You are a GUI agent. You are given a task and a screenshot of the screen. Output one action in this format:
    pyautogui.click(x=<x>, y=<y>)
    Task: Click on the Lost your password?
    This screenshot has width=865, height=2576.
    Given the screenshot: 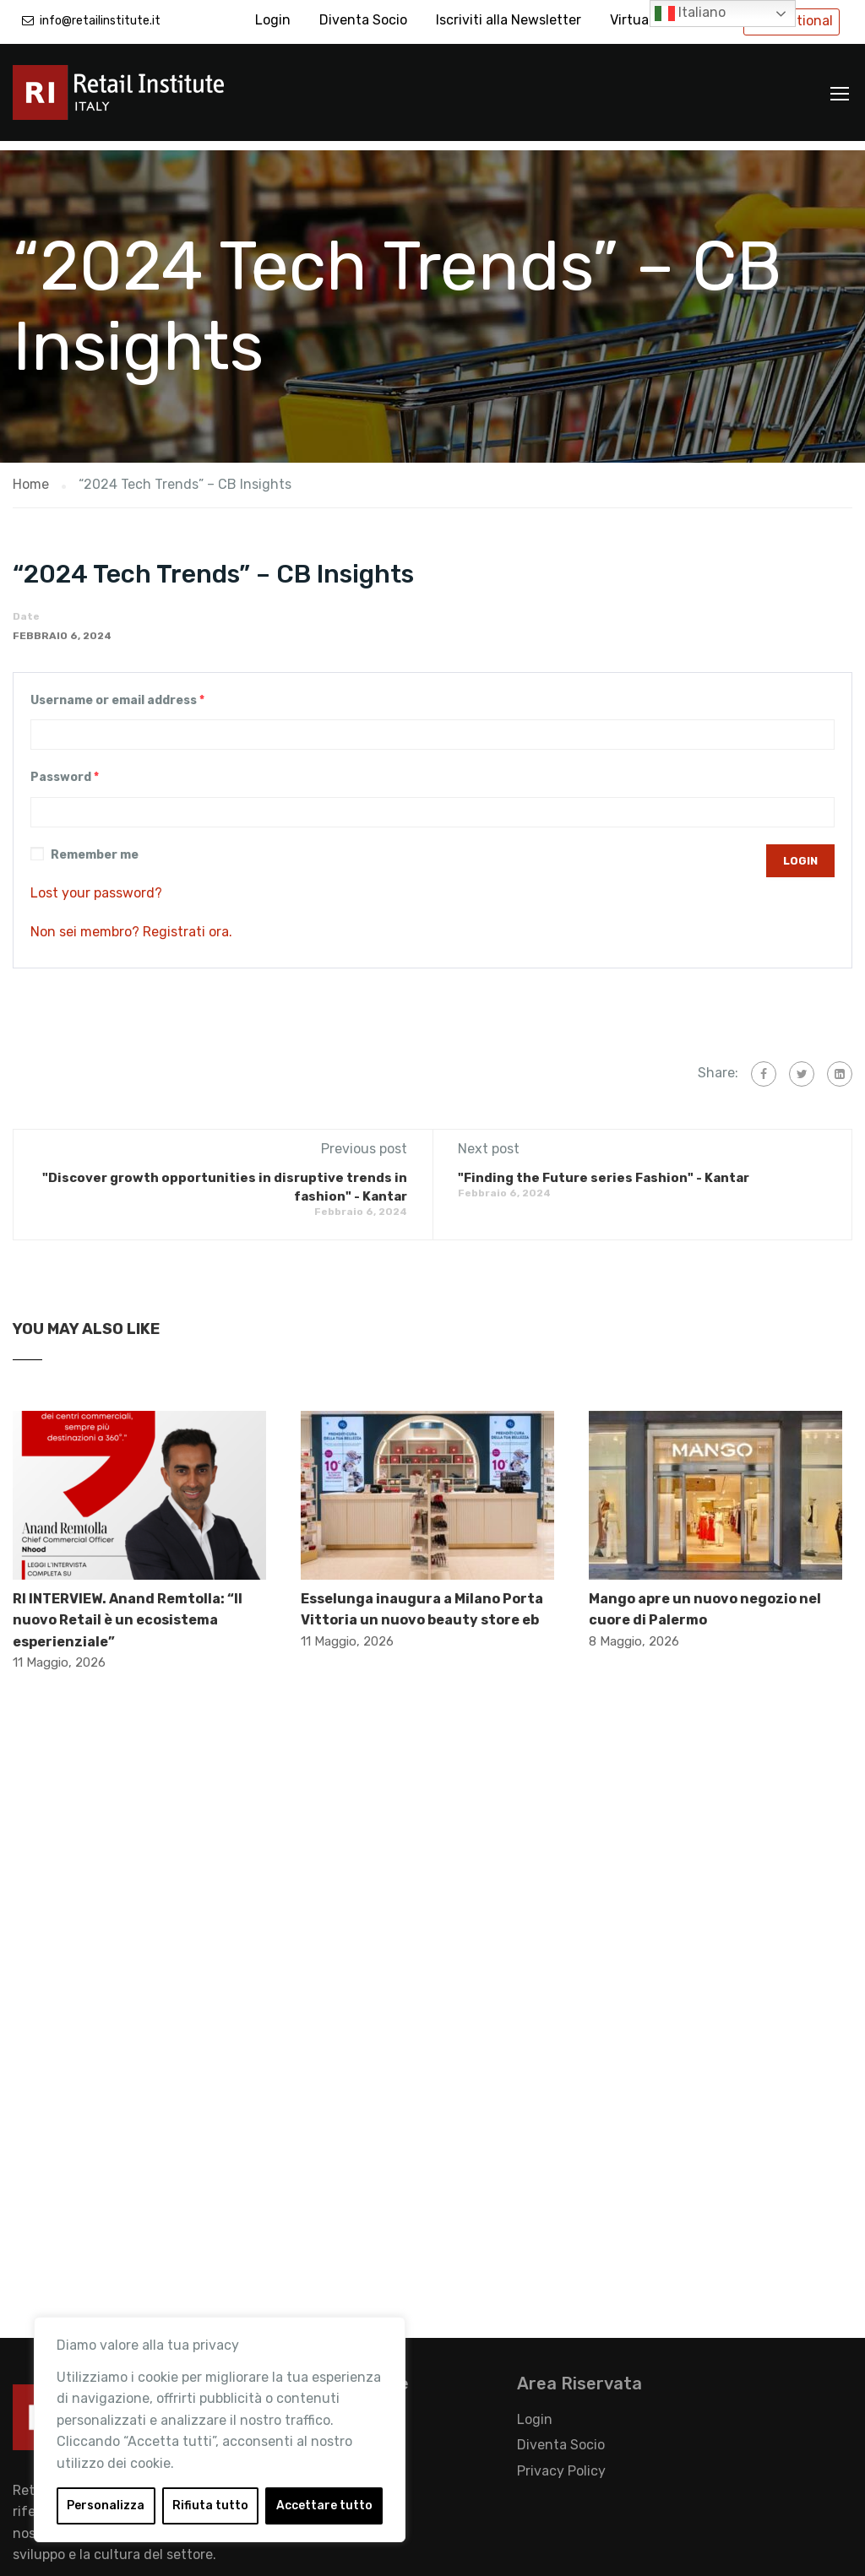 What is the action you would take?
    pyautogui.click(x=96, y=884)
    